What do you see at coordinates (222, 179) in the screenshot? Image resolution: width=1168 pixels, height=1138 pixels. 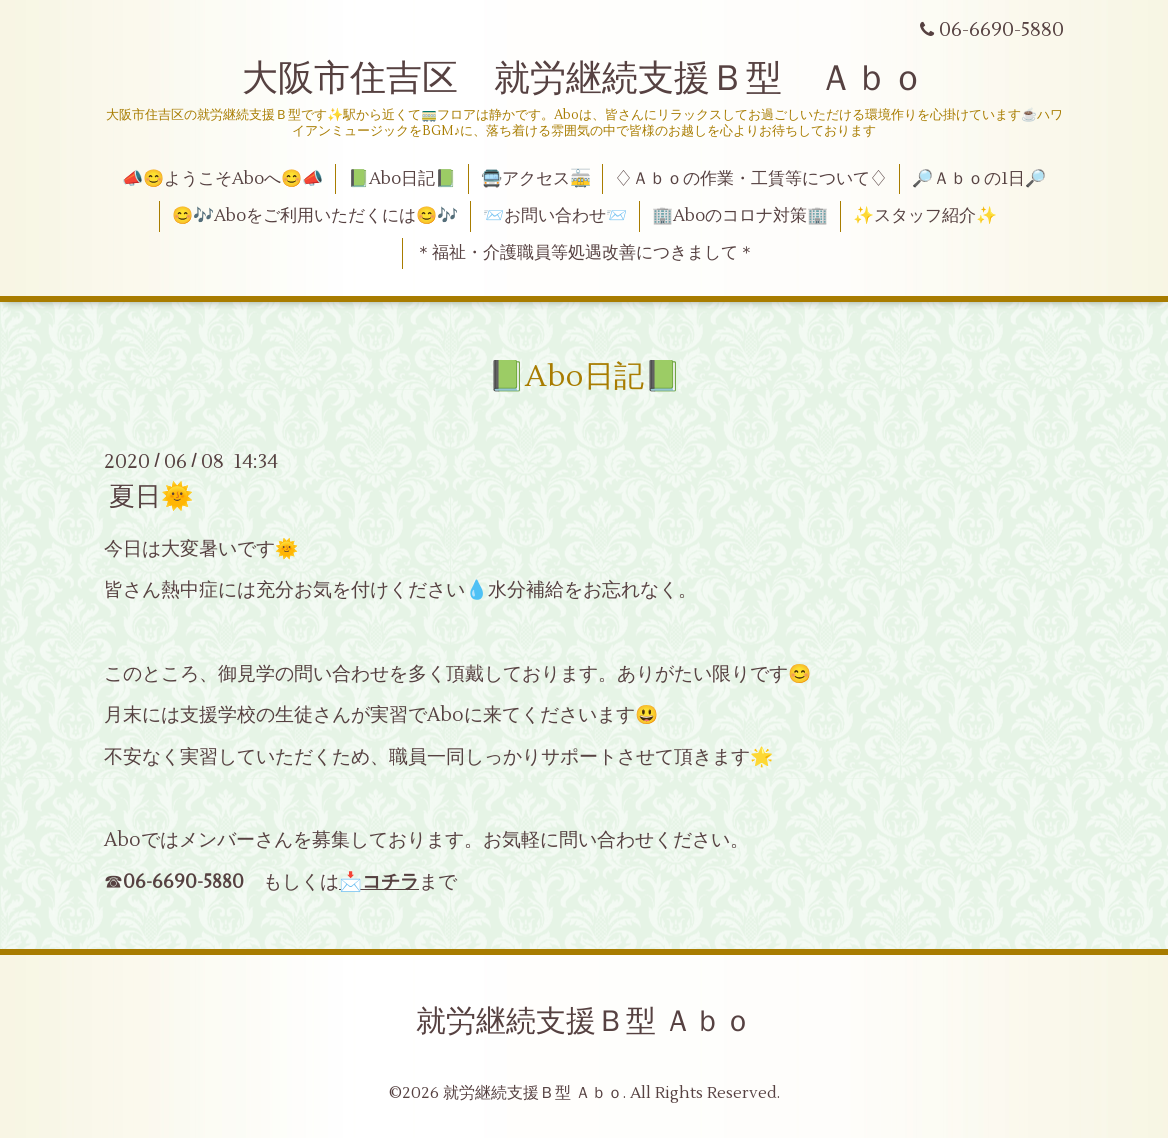 I see `📣😊ようこそAboへ😊📣` at bounding box center [222, 179].